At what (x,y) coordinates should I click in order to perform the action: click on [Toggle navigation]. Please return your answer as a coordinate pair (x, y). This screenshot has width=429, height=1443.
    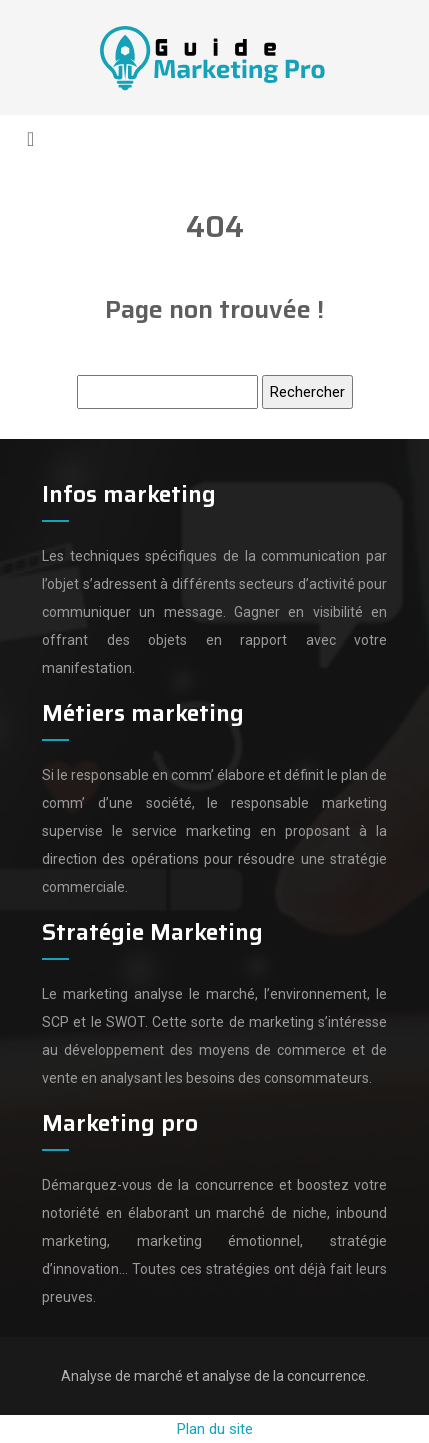
    Looking at the image, I should click on (30, 138).